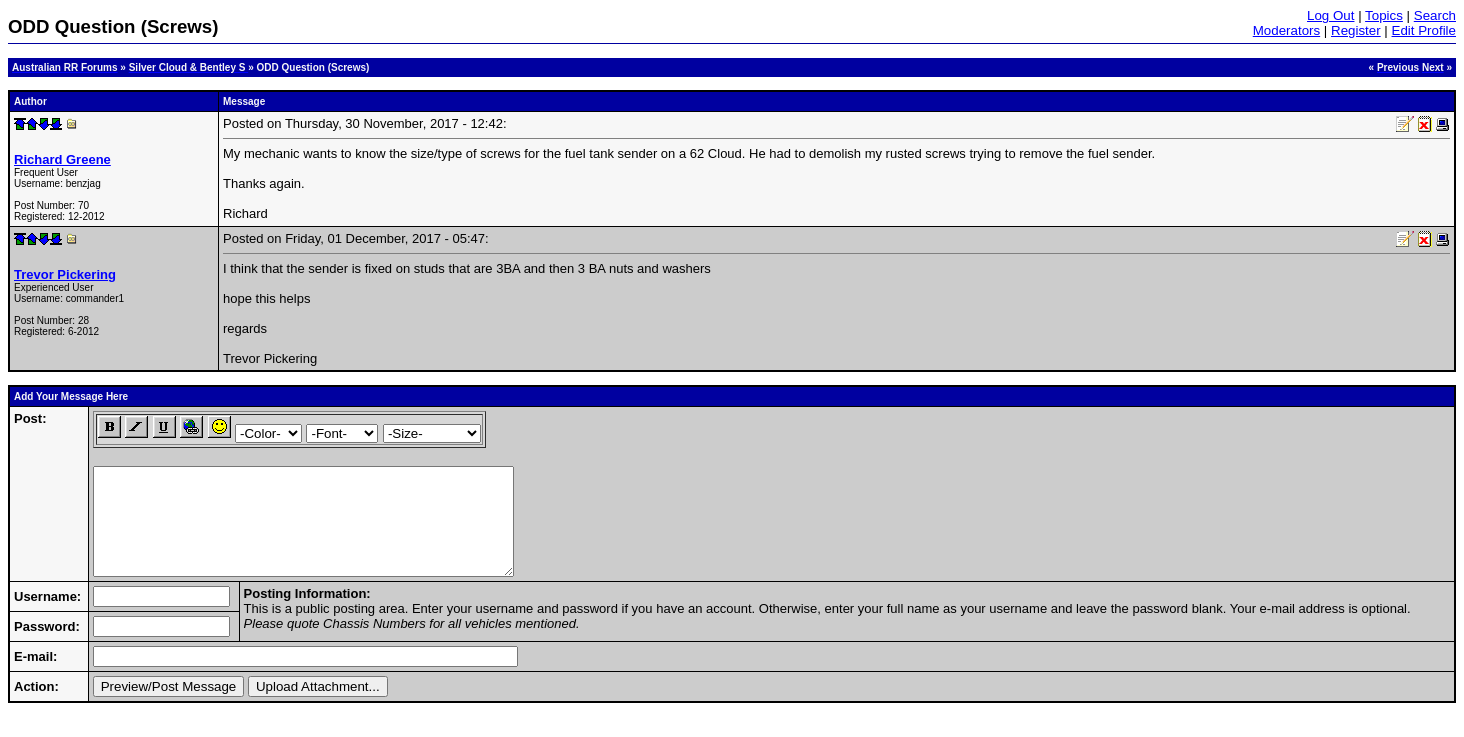 This screenshot has height=737, width=1464. I want to click on Log Out, so click(1330, 15).